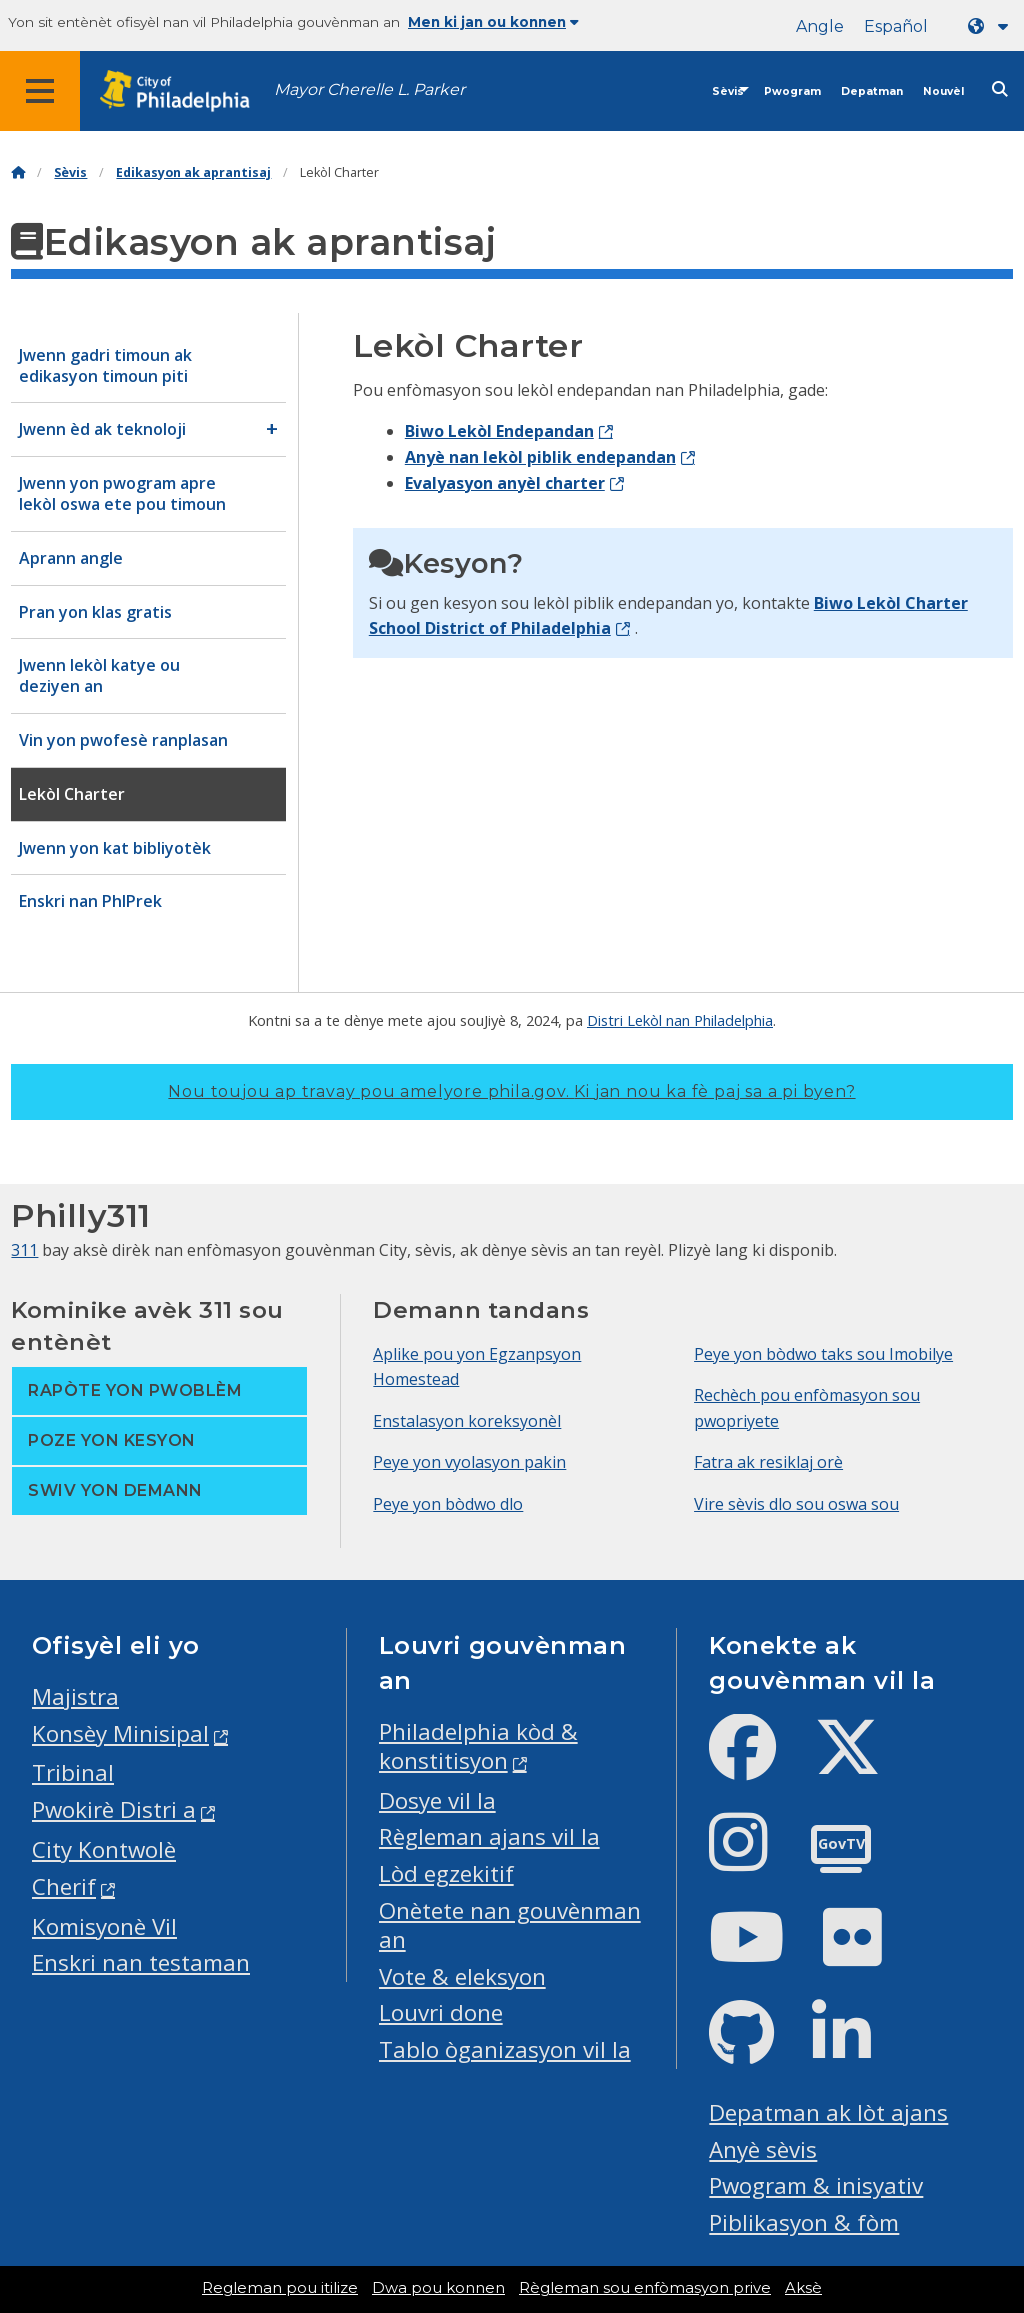 This screenshot has width=1024, height=2313. What do you see at coordinates (511, 1091) in the screenshot?
I see `Nou toujou ap travay pou amelyore phila.gov.` at bounding box center [511, 1091].